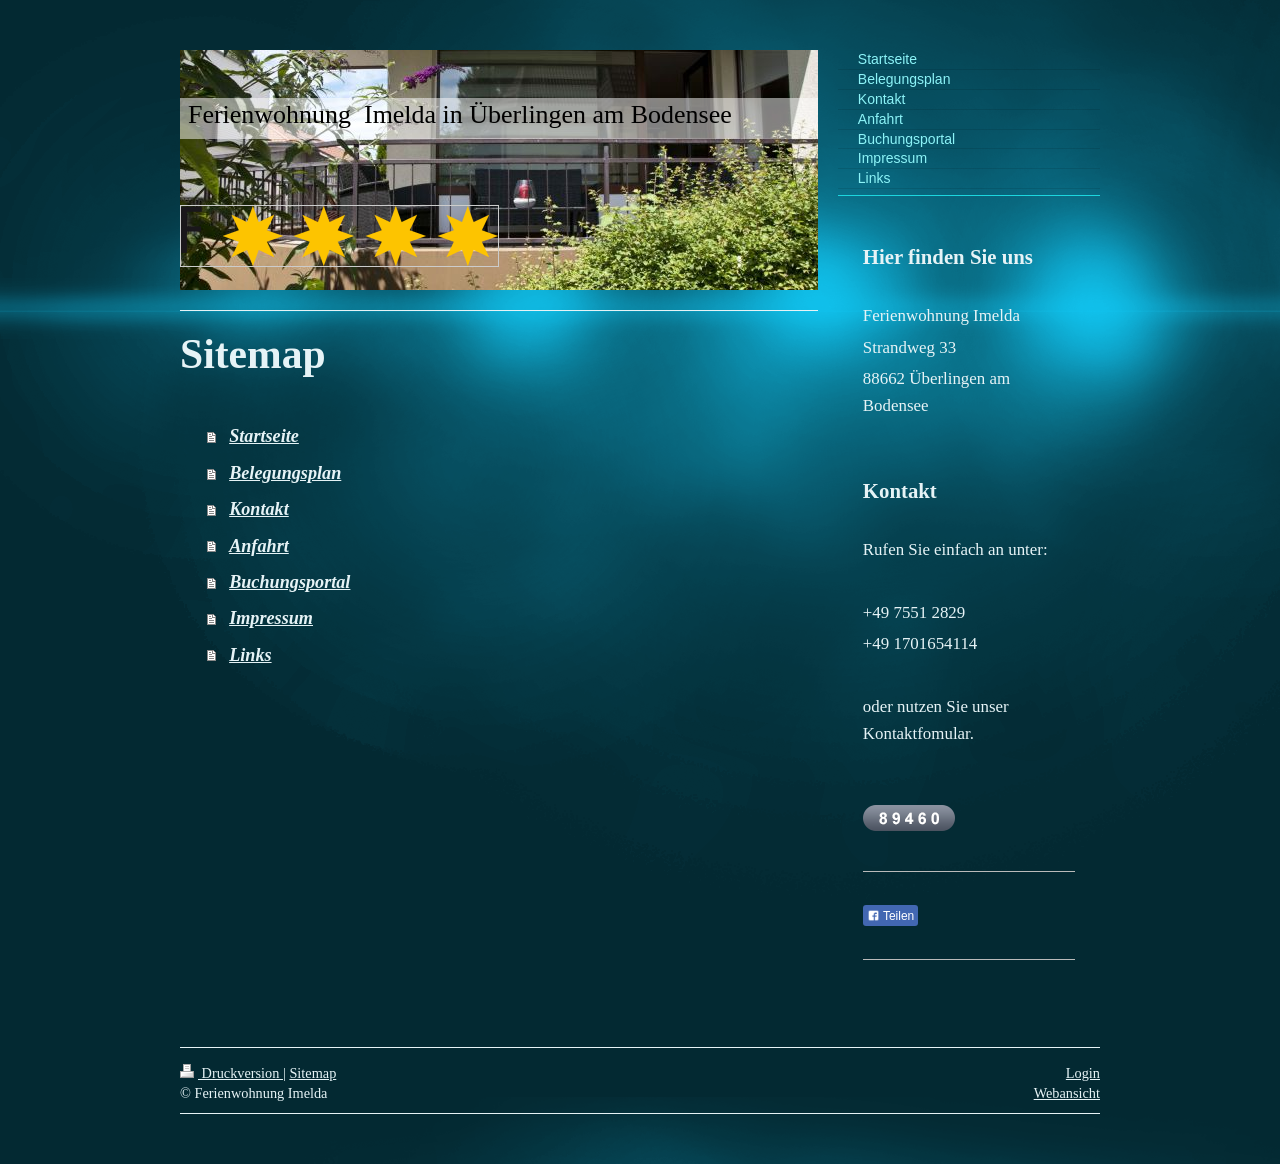  What do you see at coordinates (312, 1073) in the screenshot?
I see `Sitemap` at bounding box center [312, 1073].